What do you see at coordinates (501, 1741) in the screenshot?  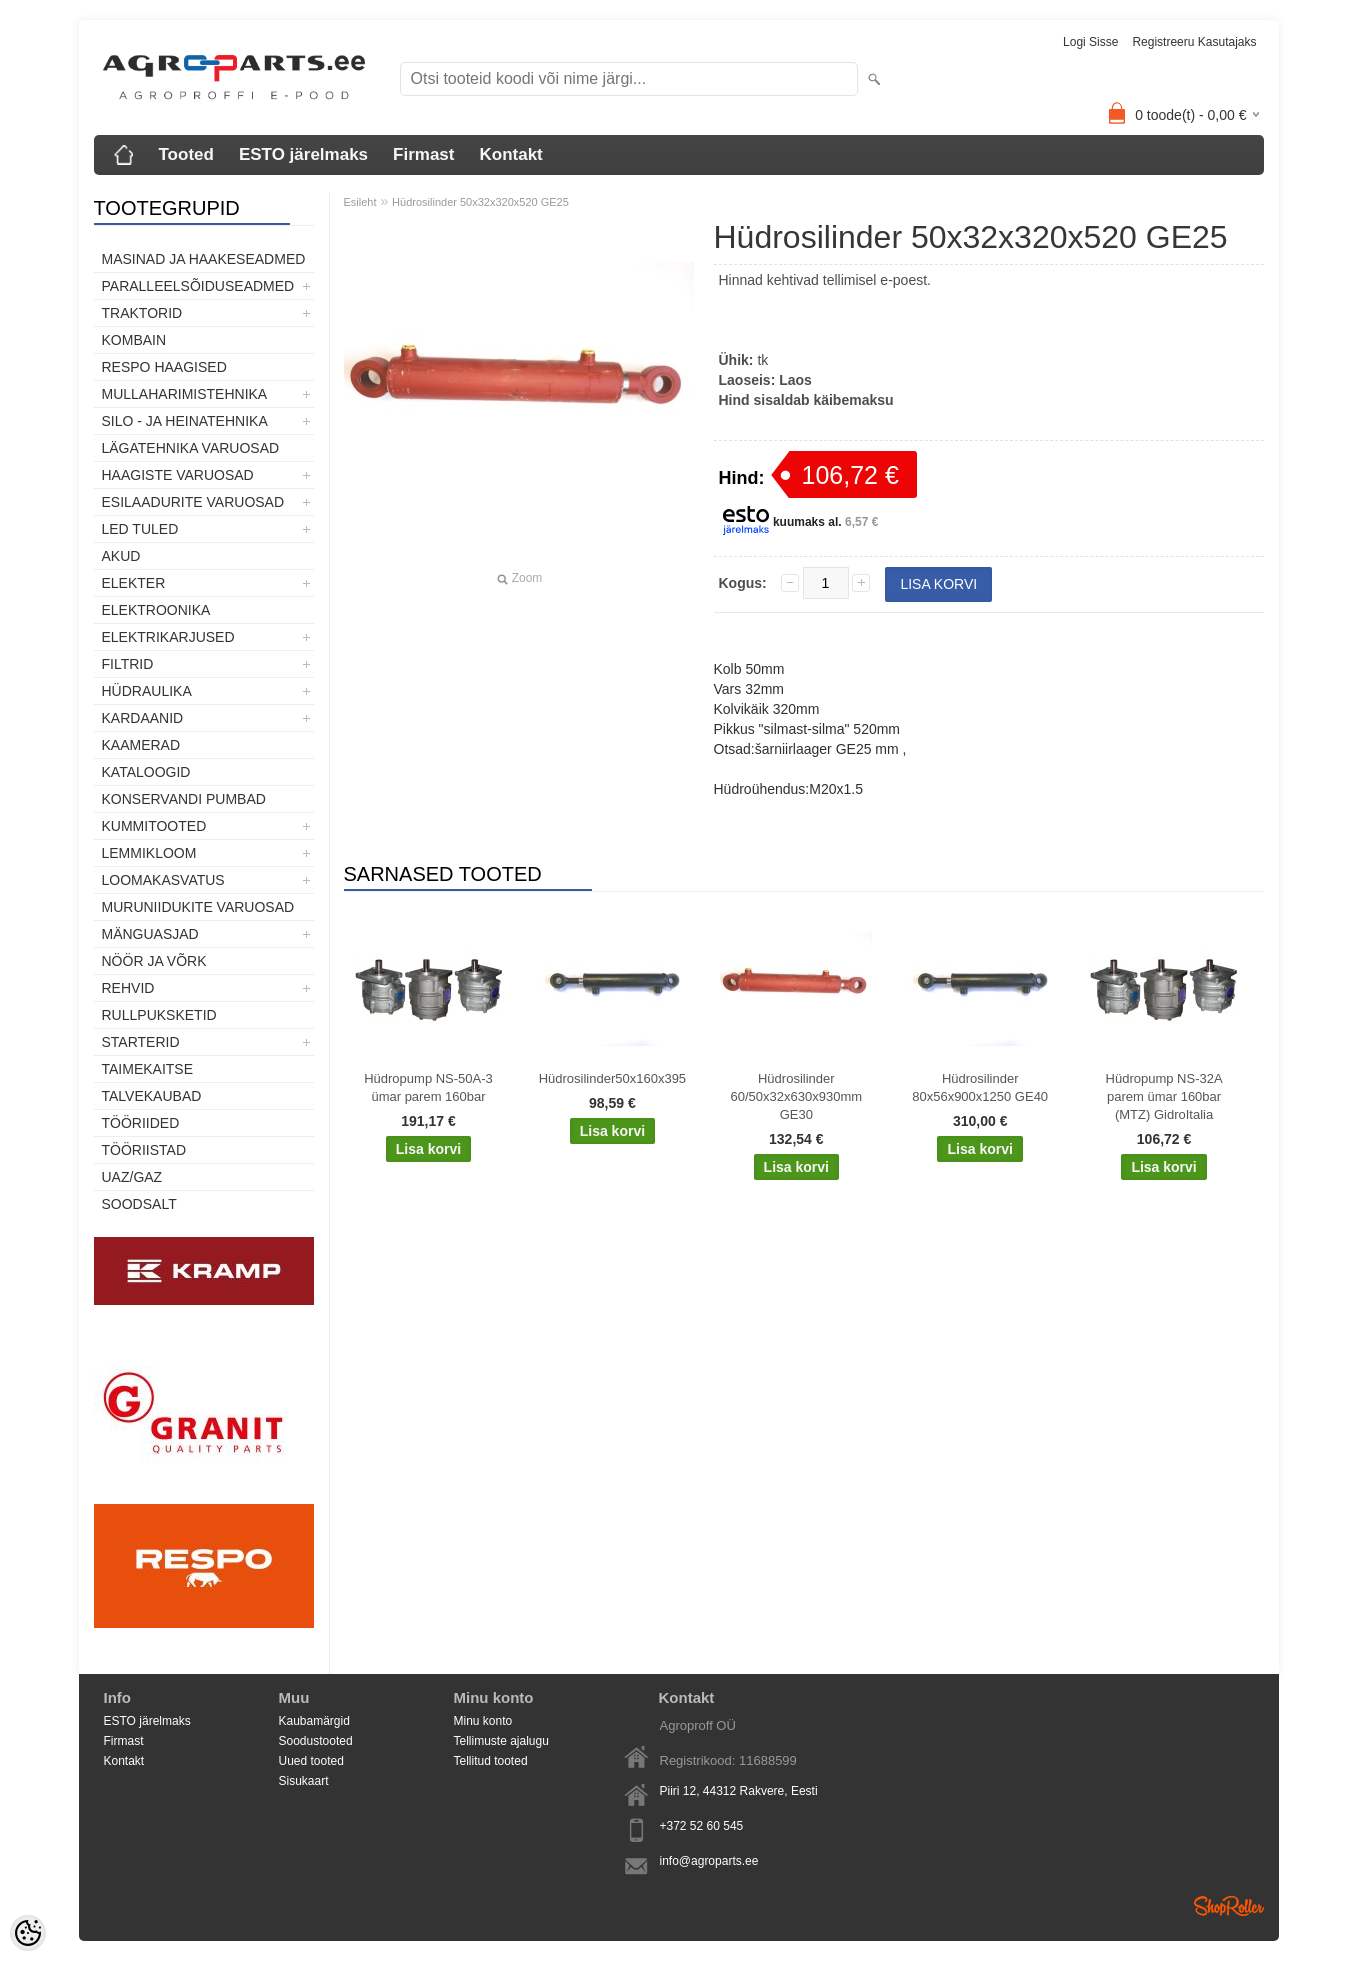 I see `Tellimuste ajalugu` at bounding box center [501, 1741].